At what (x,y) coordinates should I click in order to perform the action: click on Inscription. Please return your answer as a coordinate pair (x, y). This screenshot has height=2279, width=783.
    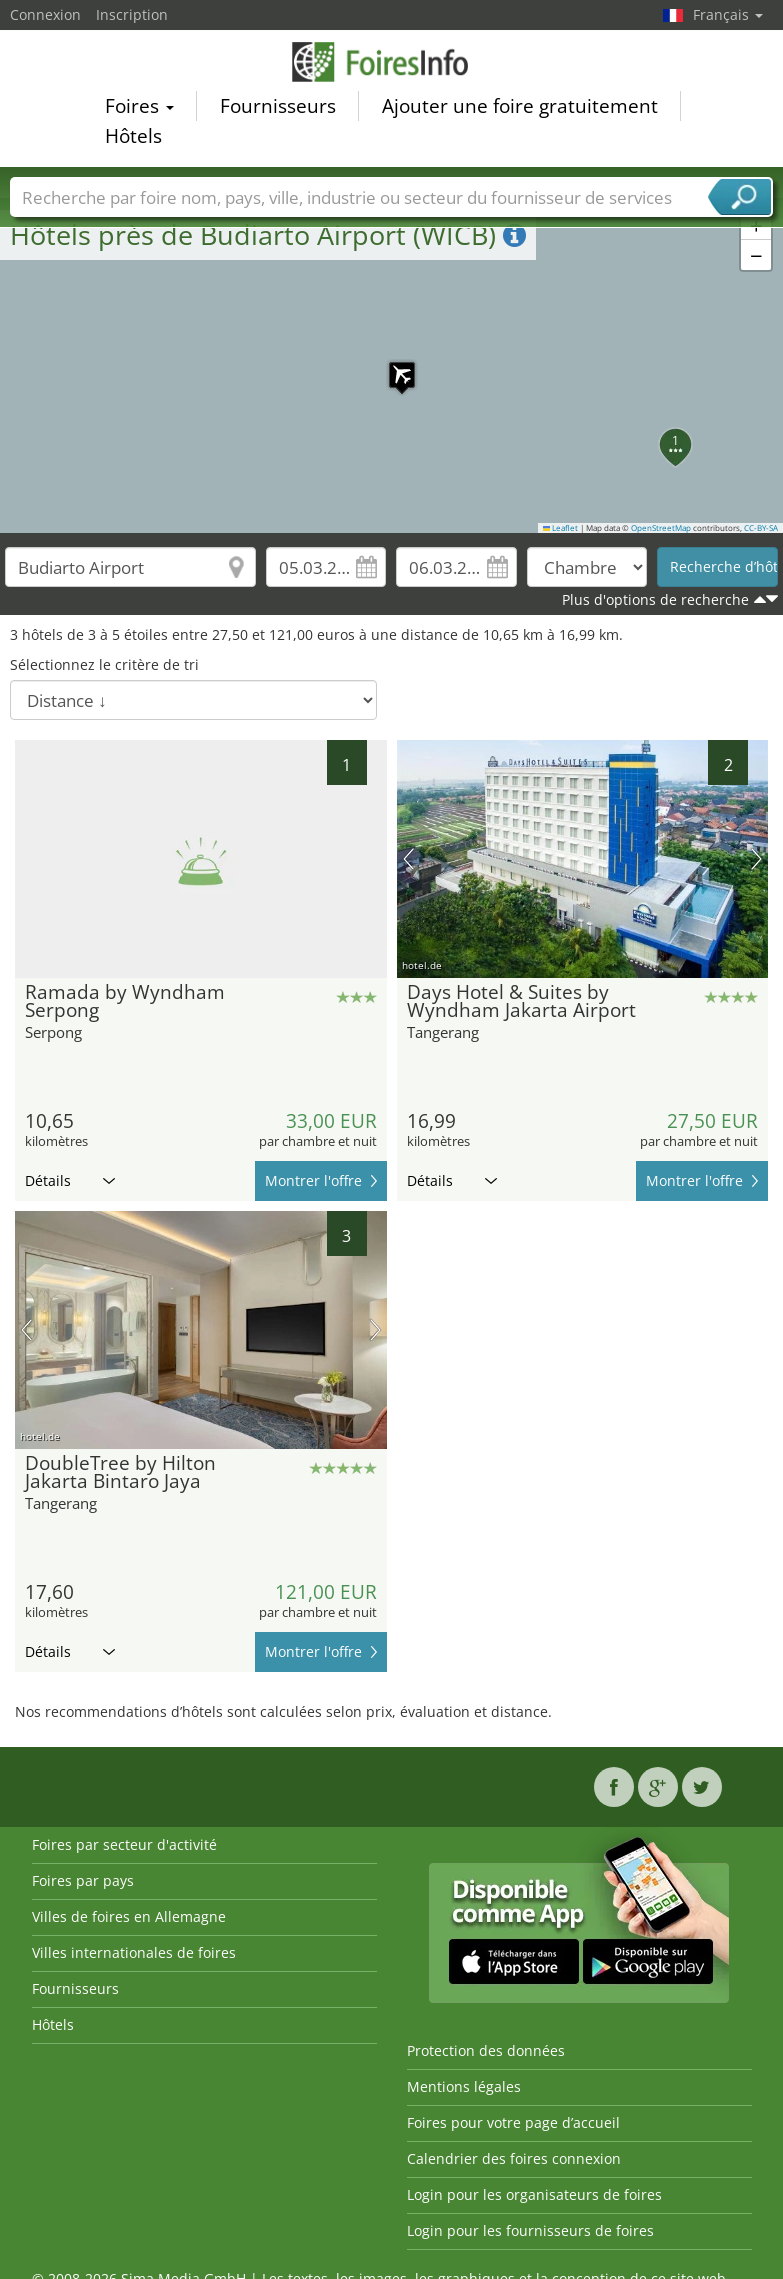
    Looking at the image, I should click on (132, 14).